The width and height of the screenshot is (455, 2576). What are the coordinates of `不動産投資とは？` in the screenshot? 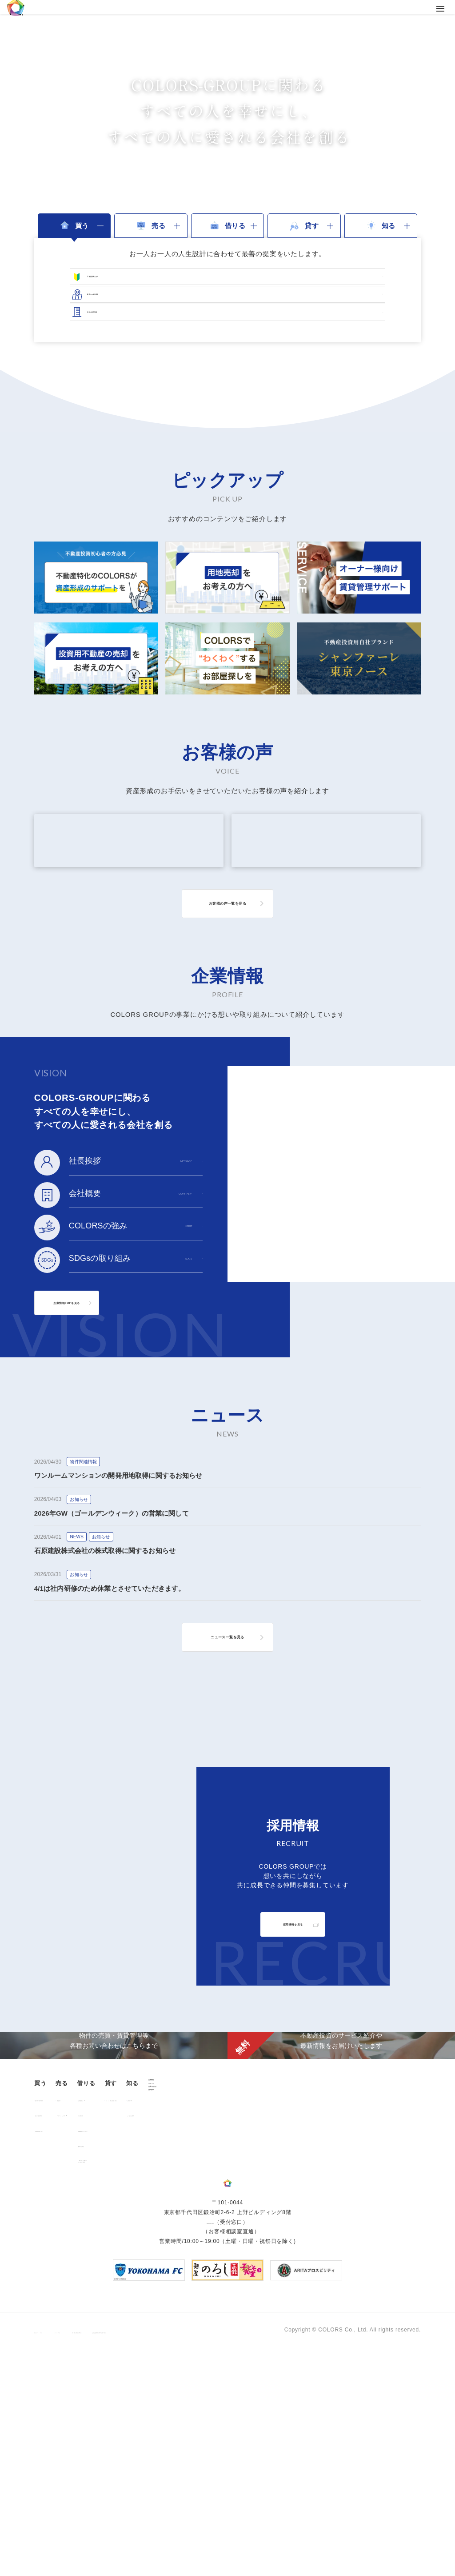 It's located at (62, 2317).